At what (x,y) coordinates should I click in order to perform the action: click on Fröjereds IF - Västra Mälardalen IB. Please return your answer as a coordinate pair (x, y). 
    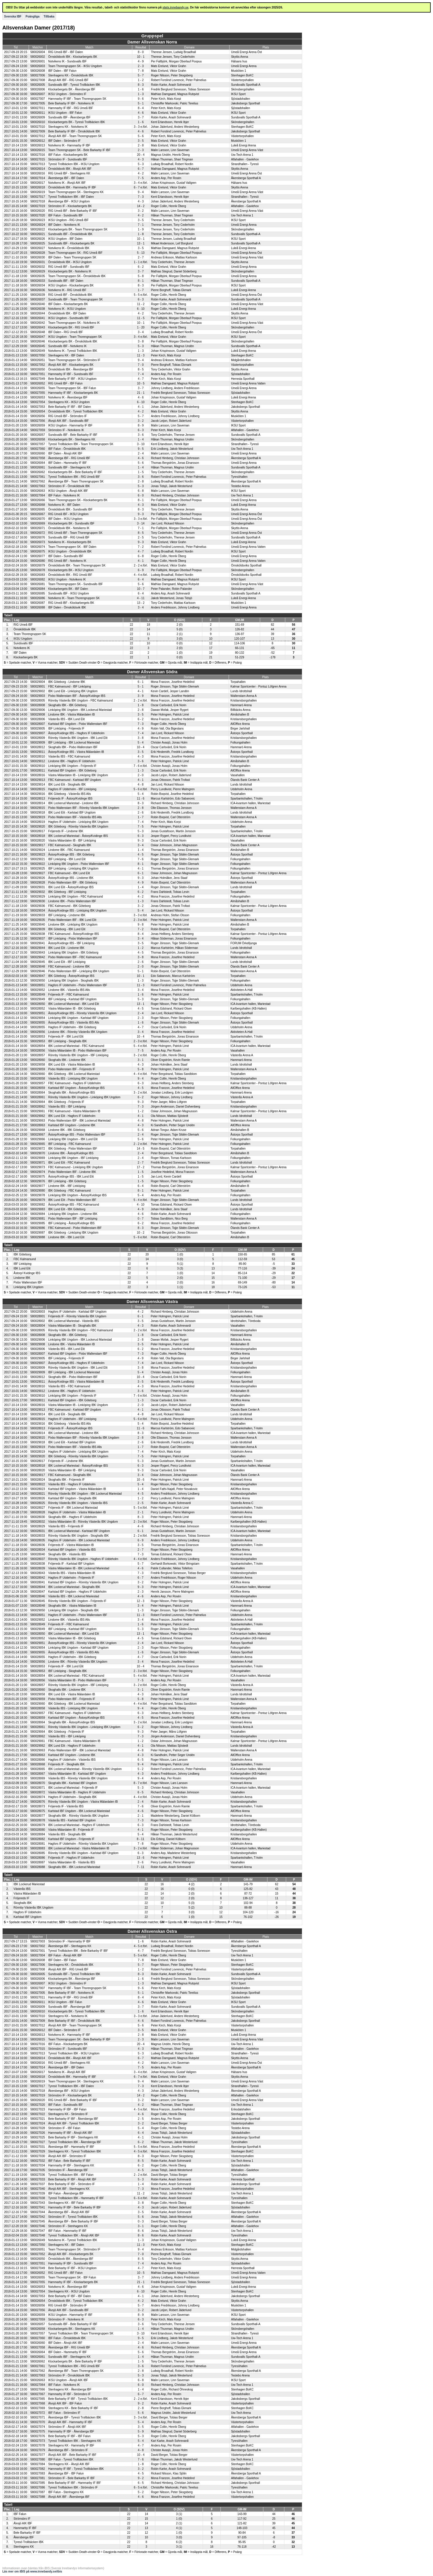
    Looking at the image, I should click on (71, 1545).